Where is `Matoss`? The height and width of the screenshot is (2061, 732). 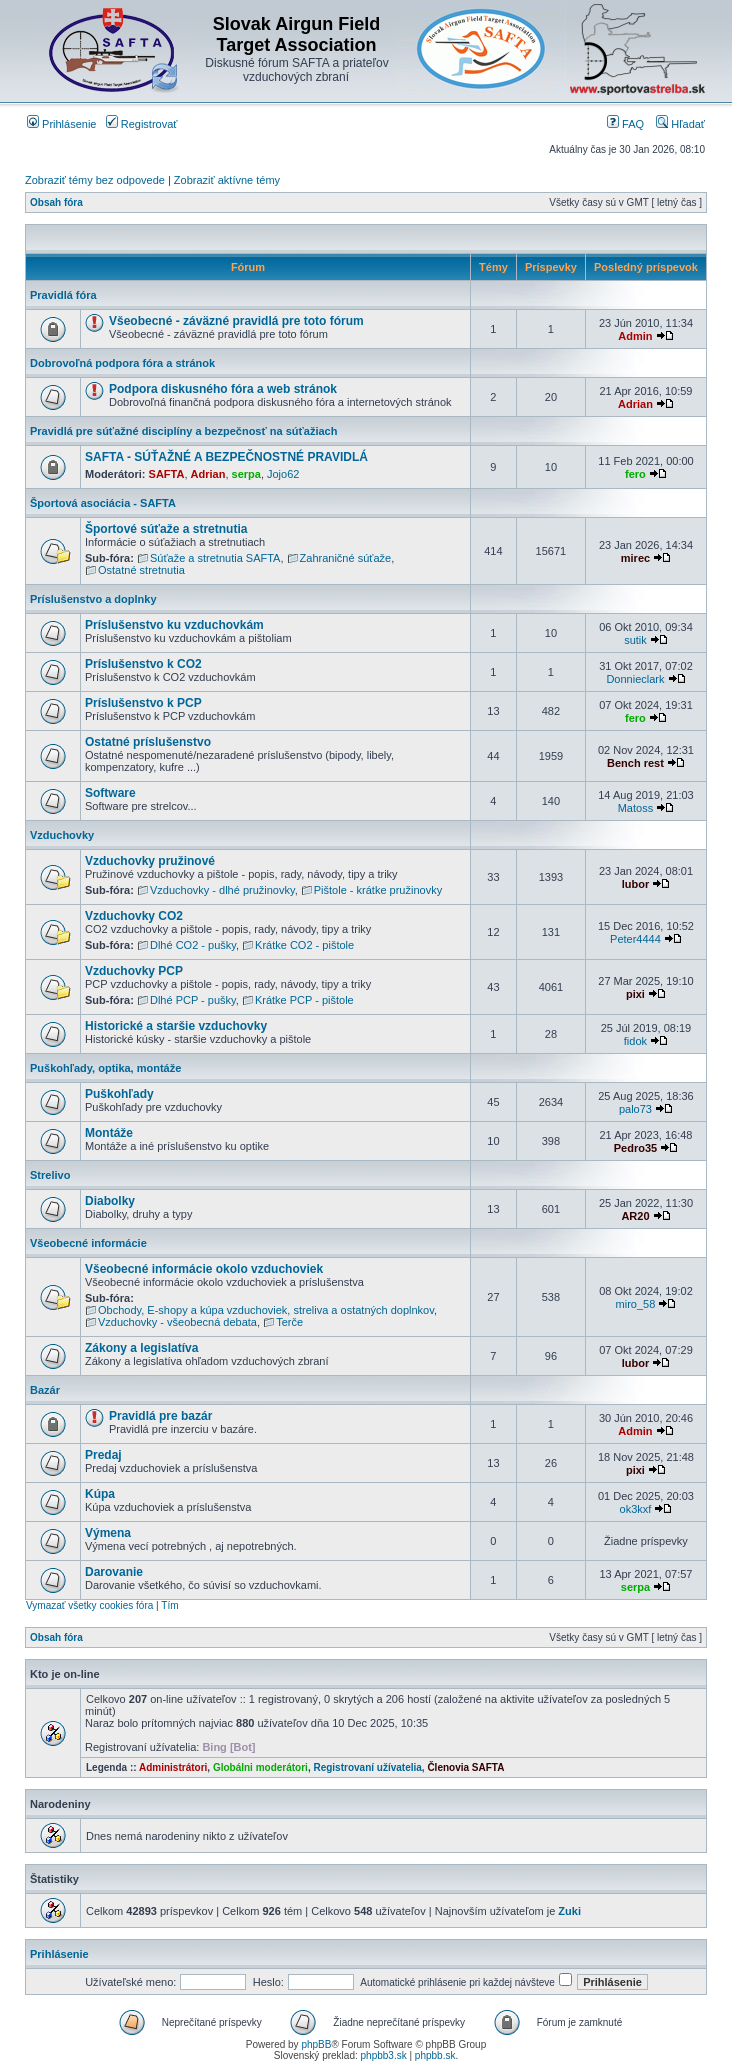
Matoss is located at coordinates (635, 808).